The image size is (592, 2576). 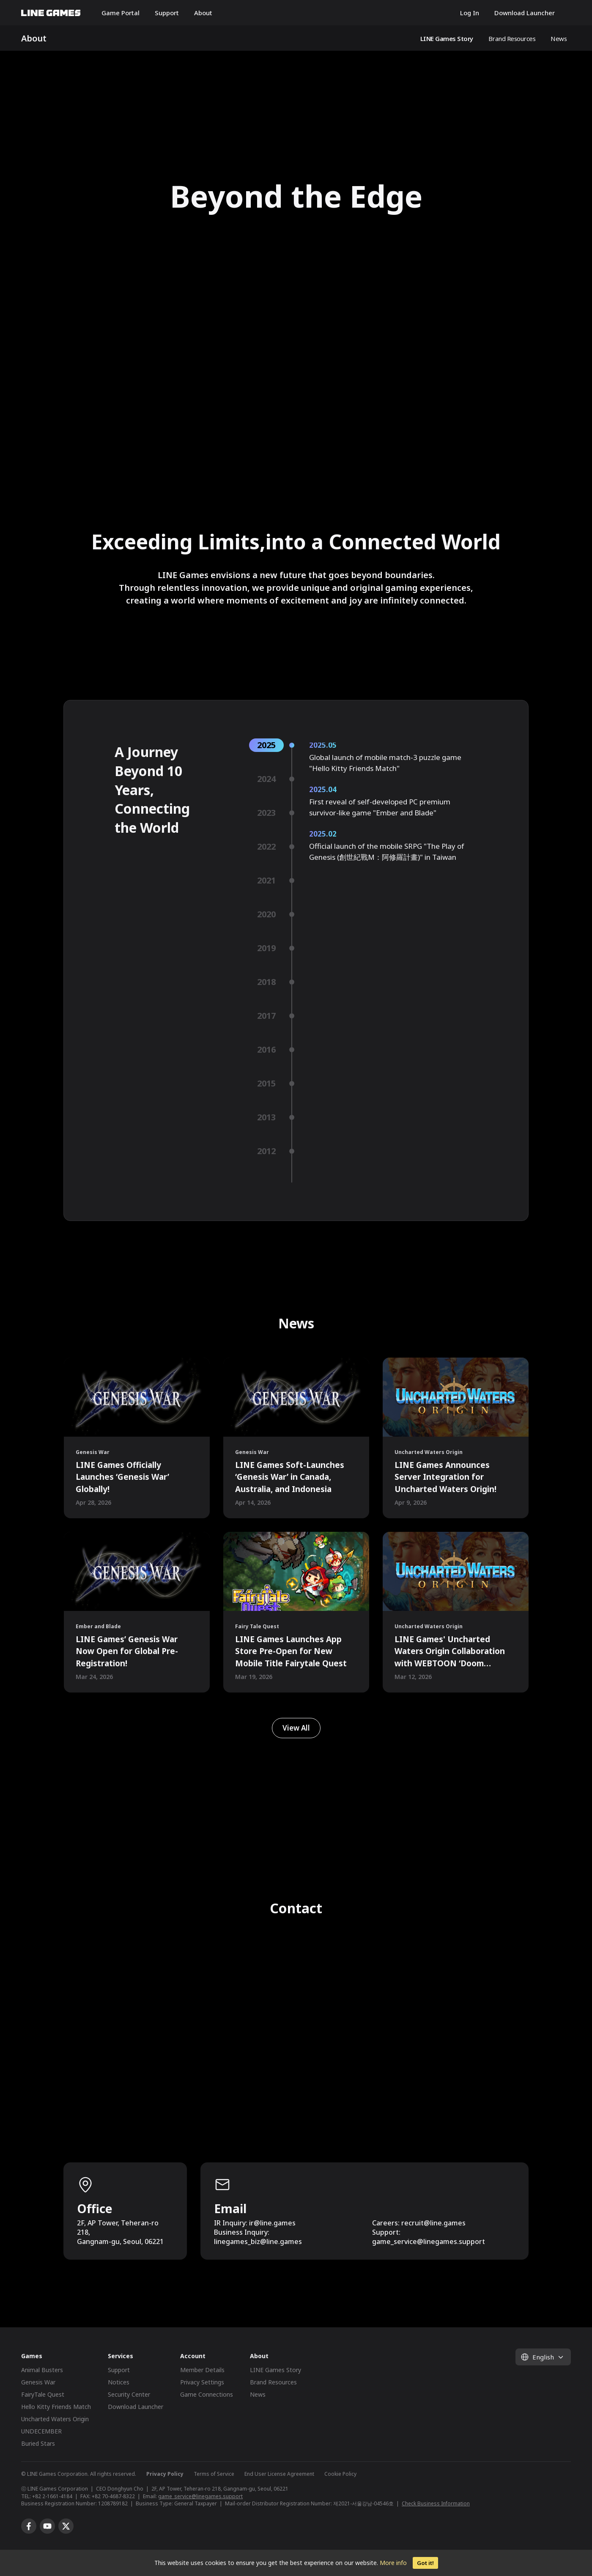 What do you see at coordinates (524, 12) in the screenshot?
I see `Download Launcher` at bounding box center [524, 12].